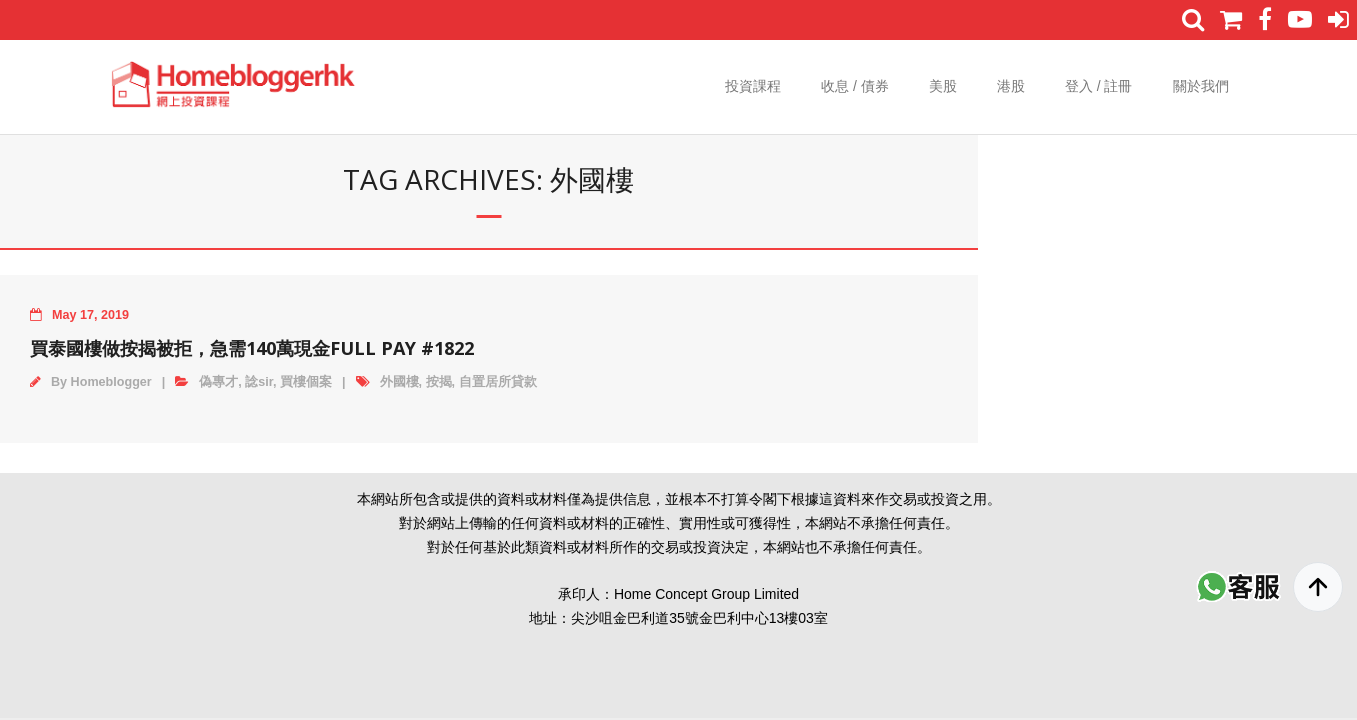  Describe the element at coordinates (1099, 86) in the screenshot. I see `登入 / 註冊` at that location.